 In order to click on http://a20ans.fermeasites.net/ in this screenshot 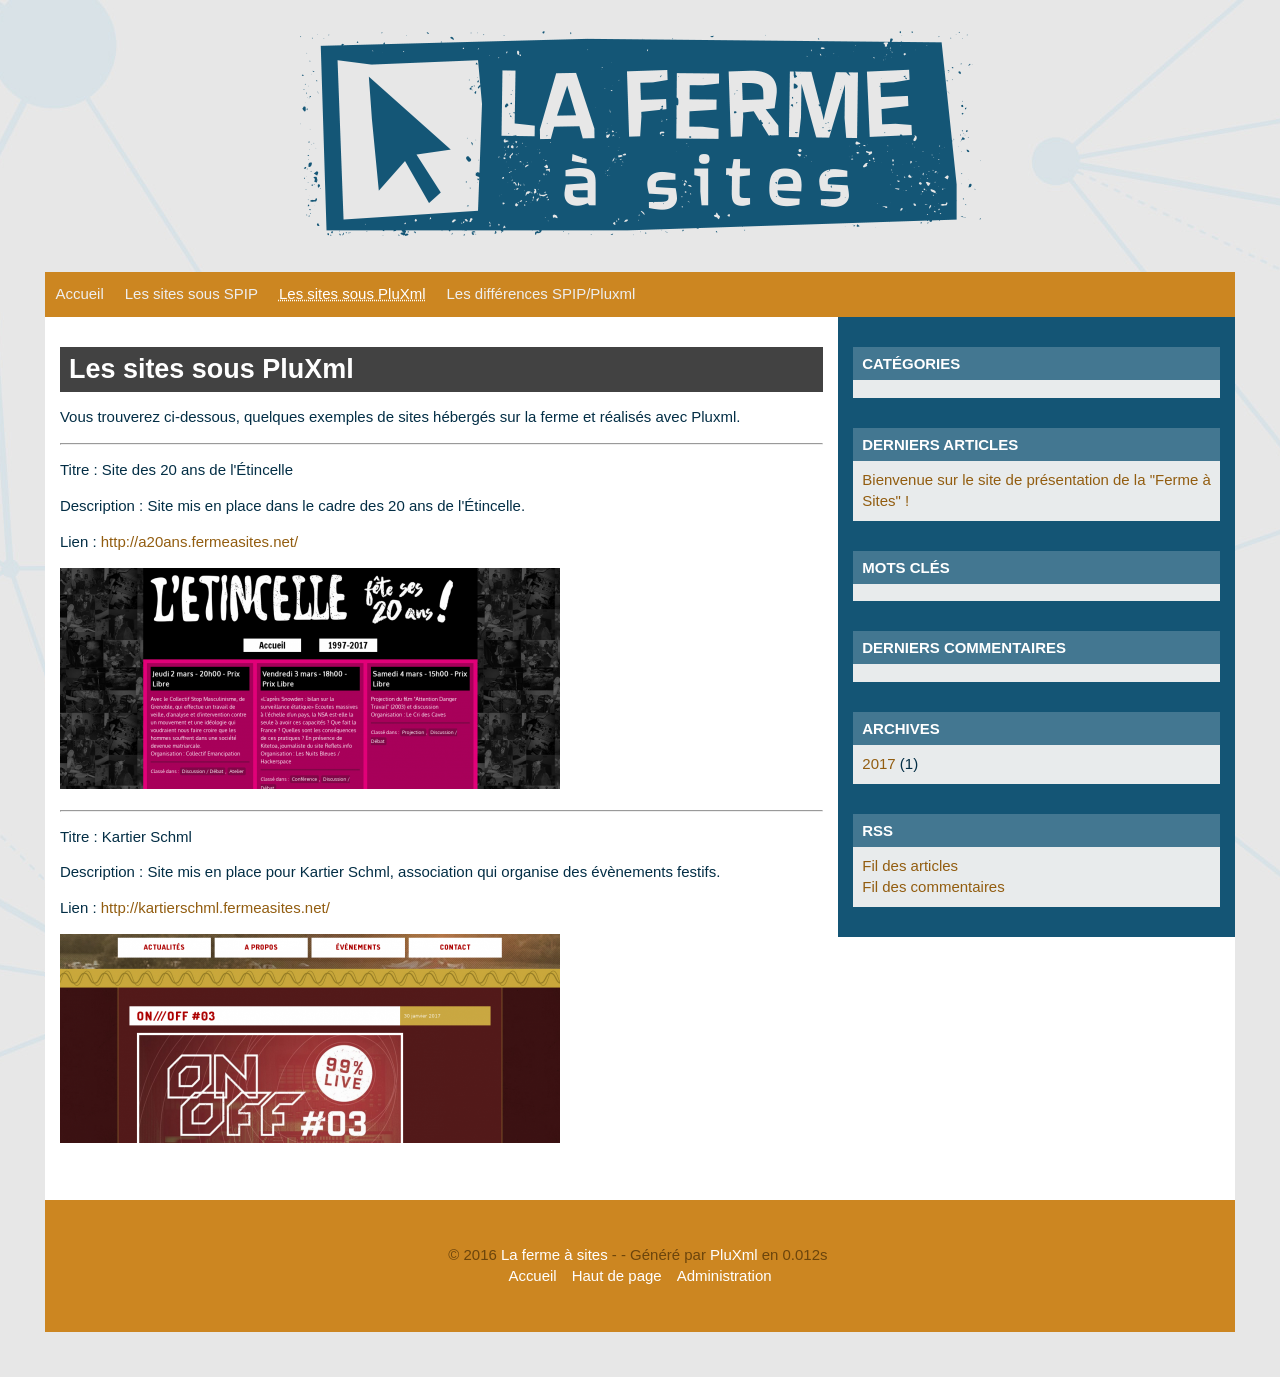, I will do `click(199, 541)`.